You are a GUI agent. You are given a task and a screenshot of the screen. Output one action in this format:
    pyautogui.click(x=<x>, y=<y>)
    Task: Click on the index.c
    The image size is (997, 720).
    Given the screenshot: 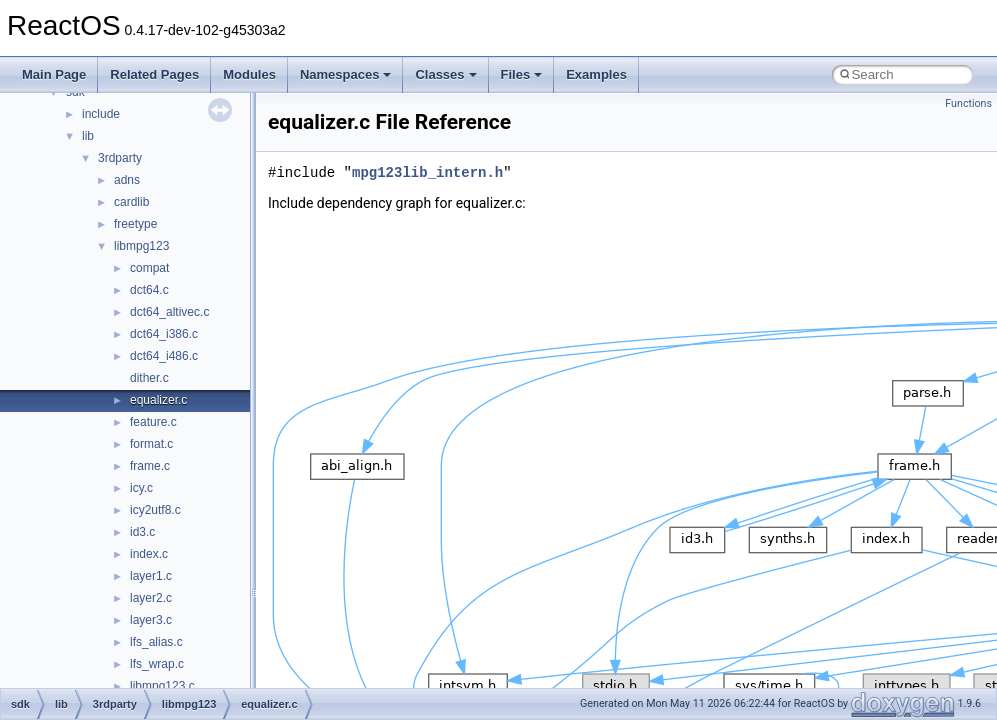 What is the action you would take?
    pyautogui.click(x=149, y=554)
    